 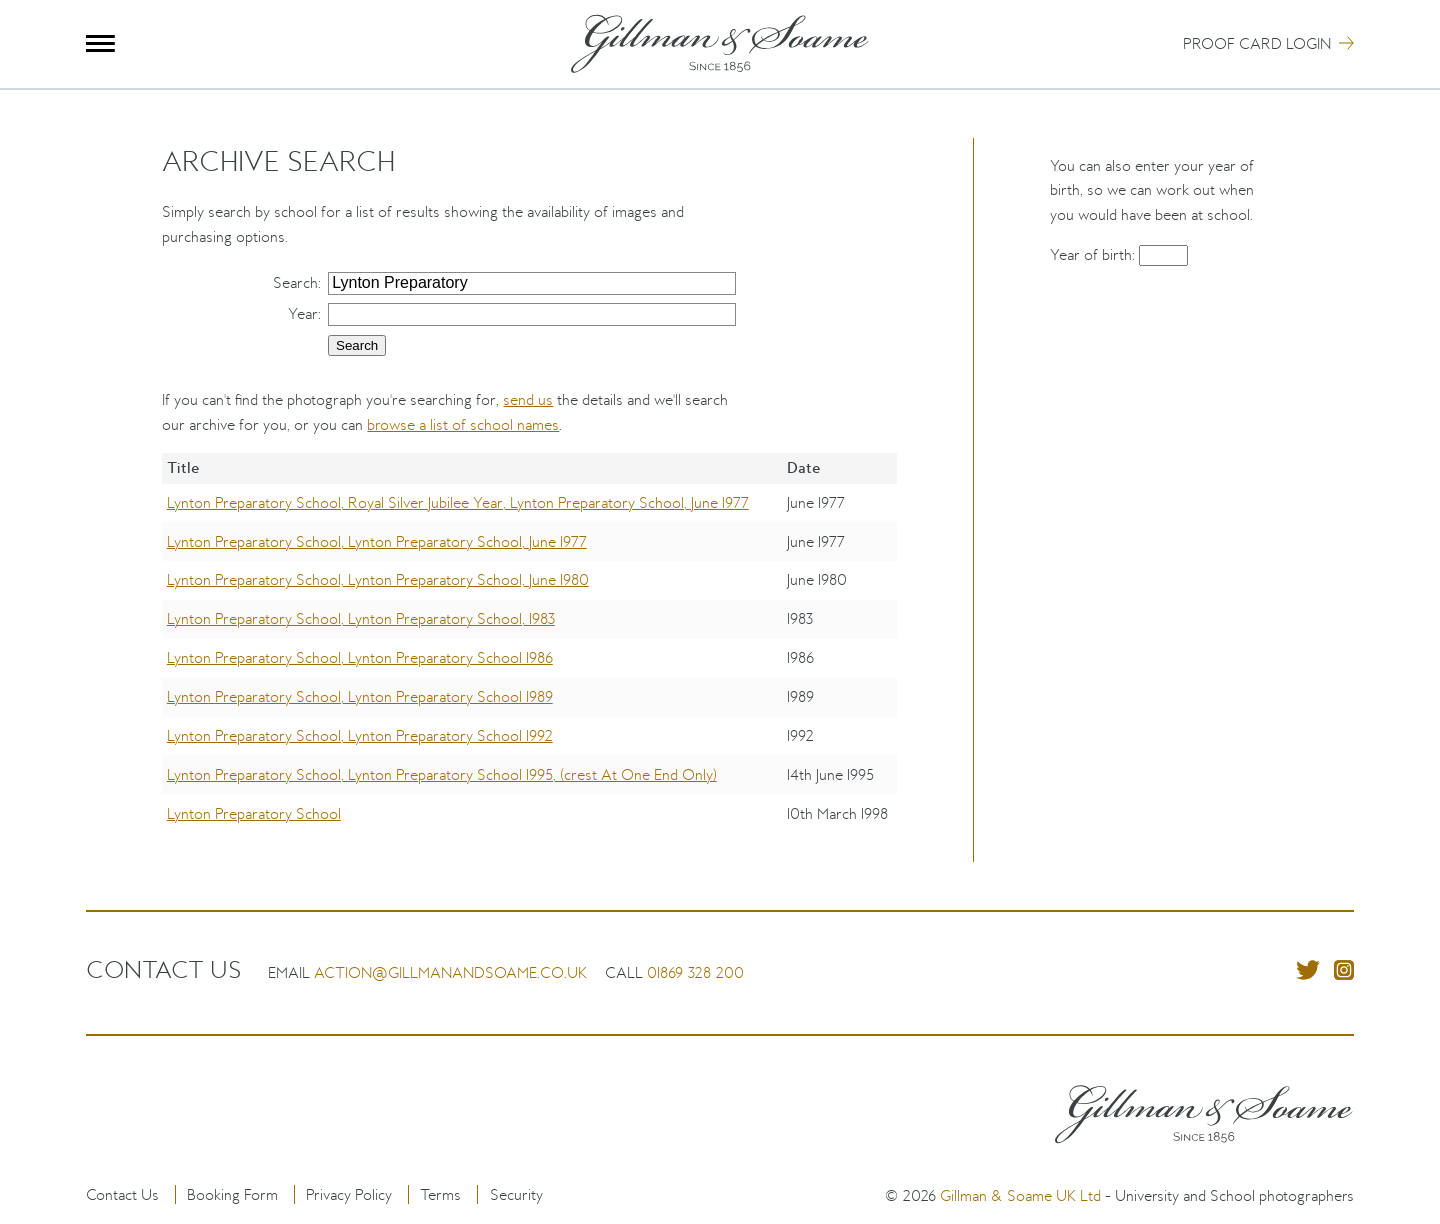 What do you see at coordinates (440, 1194) in the screenshot?
I see `Terms` at bounding box center [440, 1194].